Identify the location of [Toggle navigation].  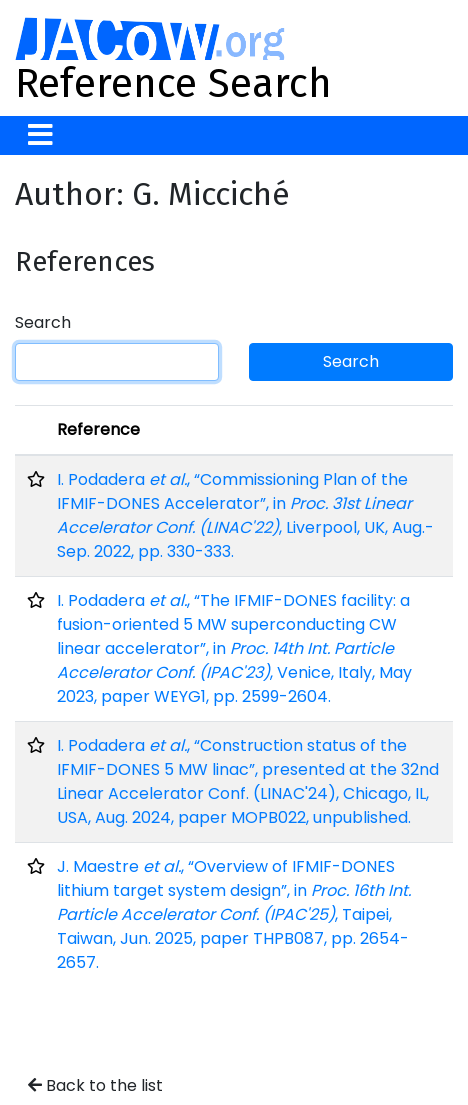
(40, 135).